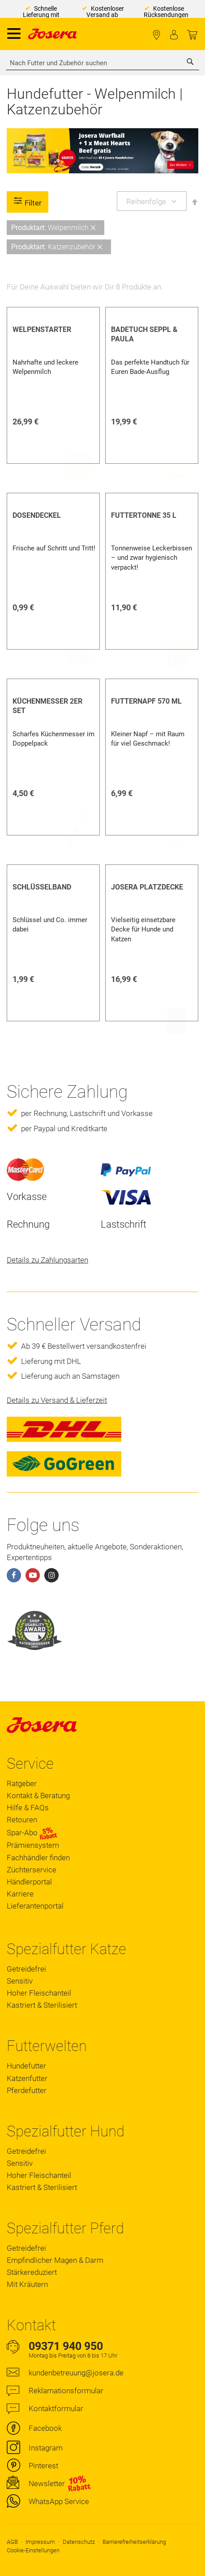 This screenshot has width=205, height=2576. Describe the element at coordinates (22, 1819) in the screenshot. I see `Retouren` at that location.